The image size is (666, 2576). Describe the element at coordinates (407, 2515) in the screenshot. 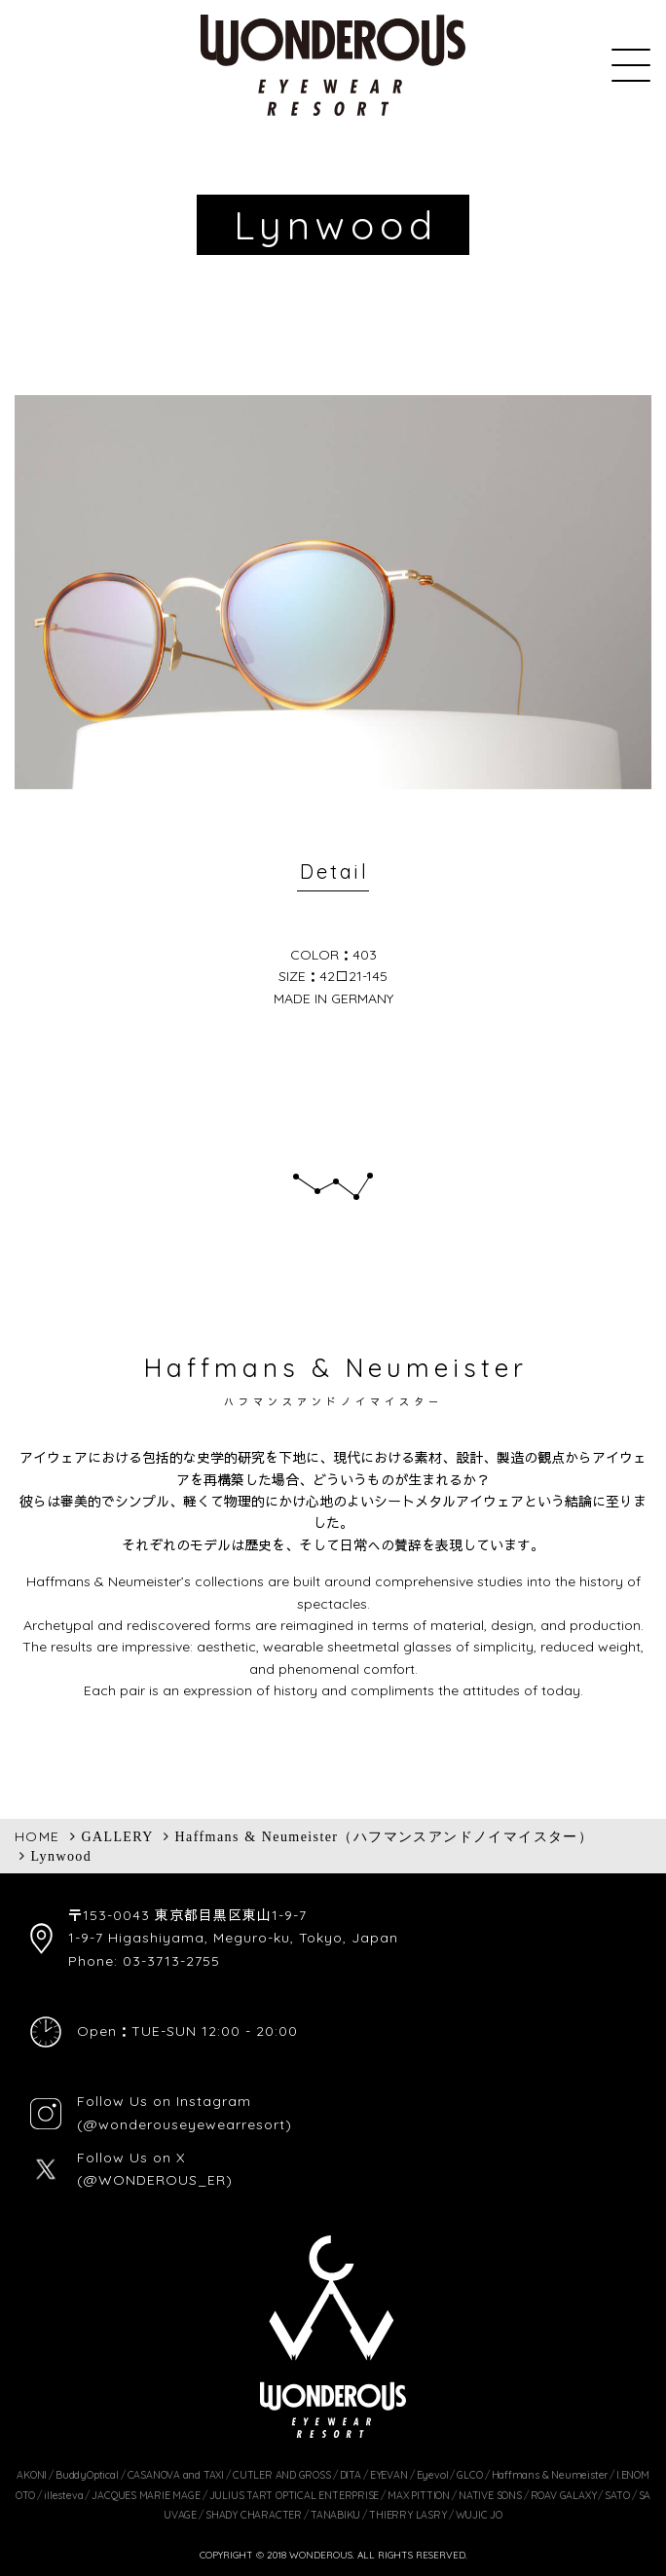

I see `THIERRY LASRY` at that location.